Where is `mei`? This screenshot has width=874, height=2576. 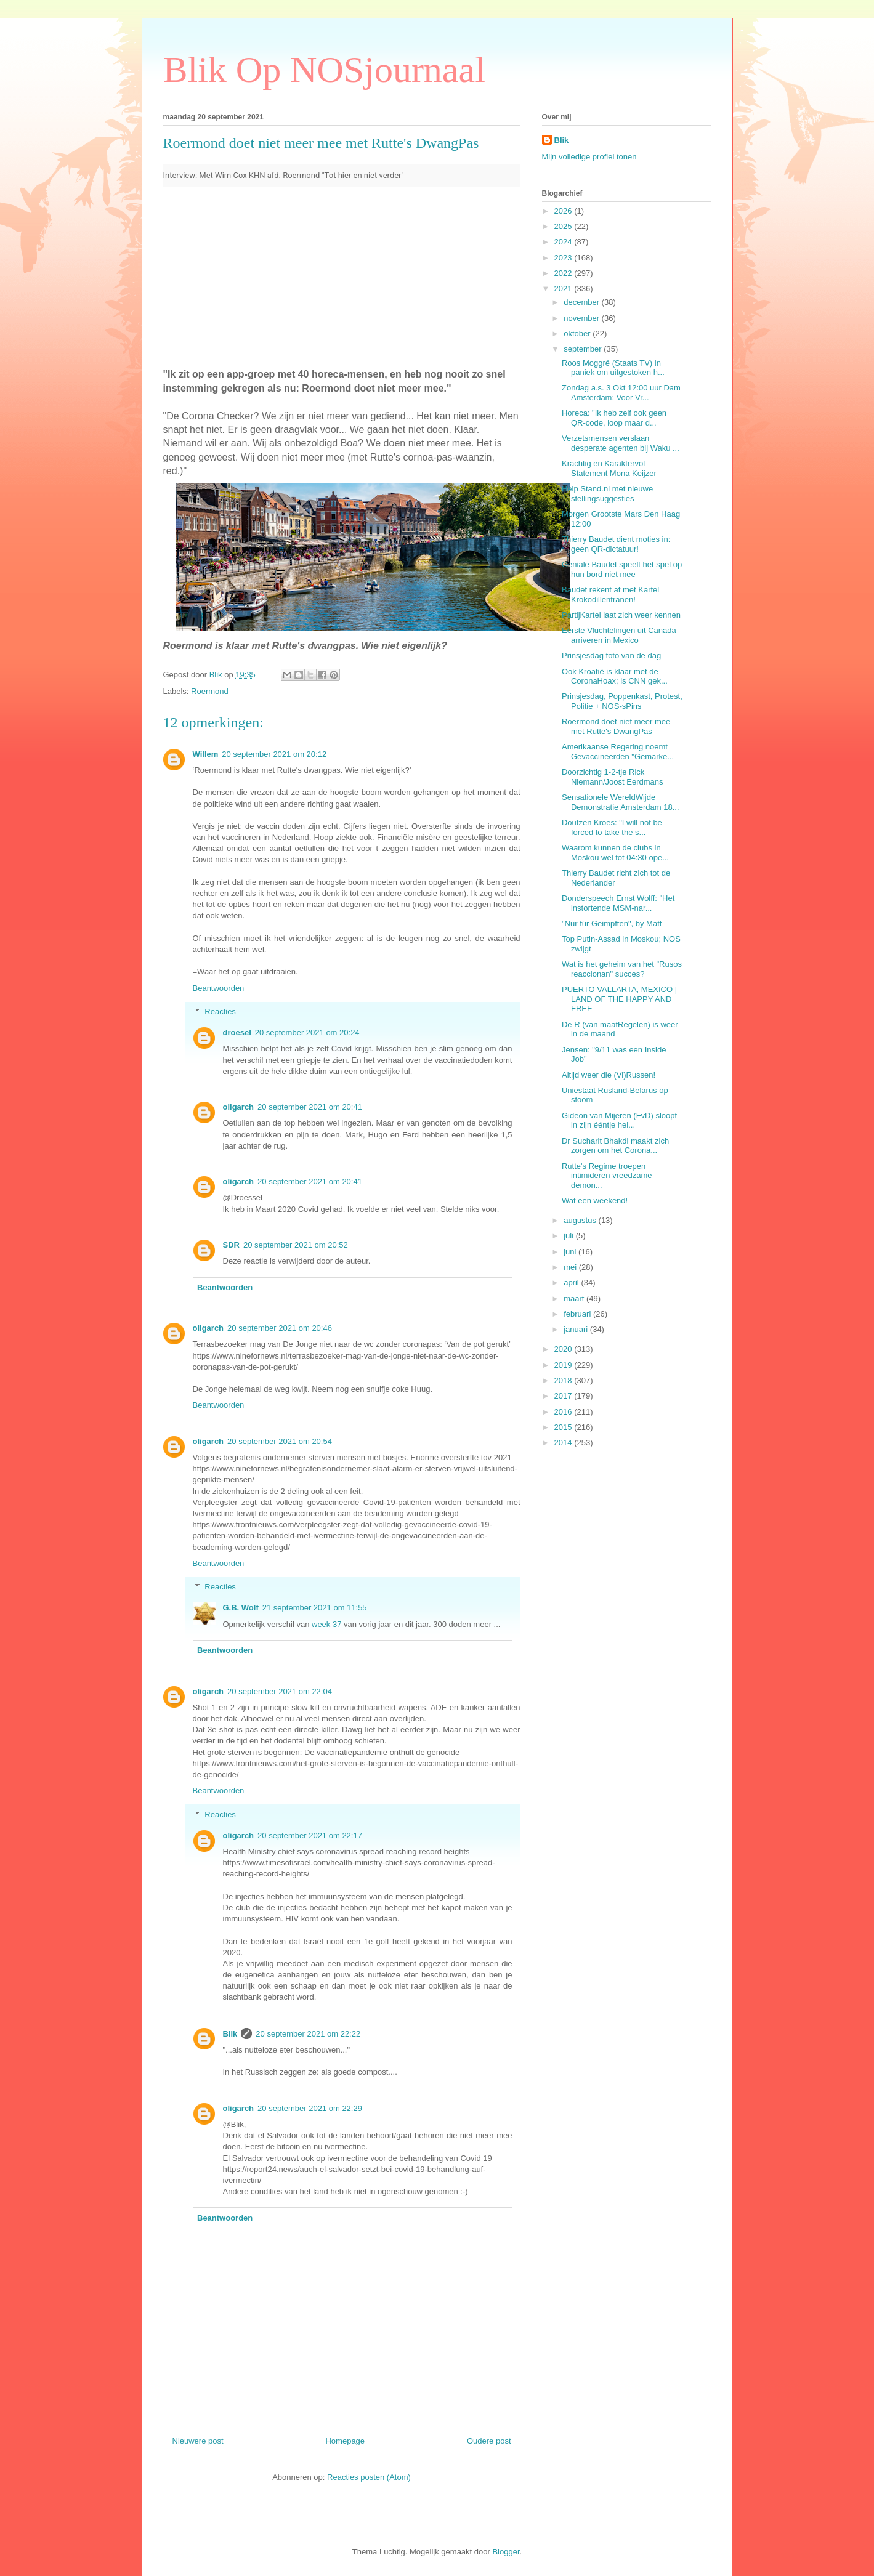
mei is located at coordinates (571, 1267).